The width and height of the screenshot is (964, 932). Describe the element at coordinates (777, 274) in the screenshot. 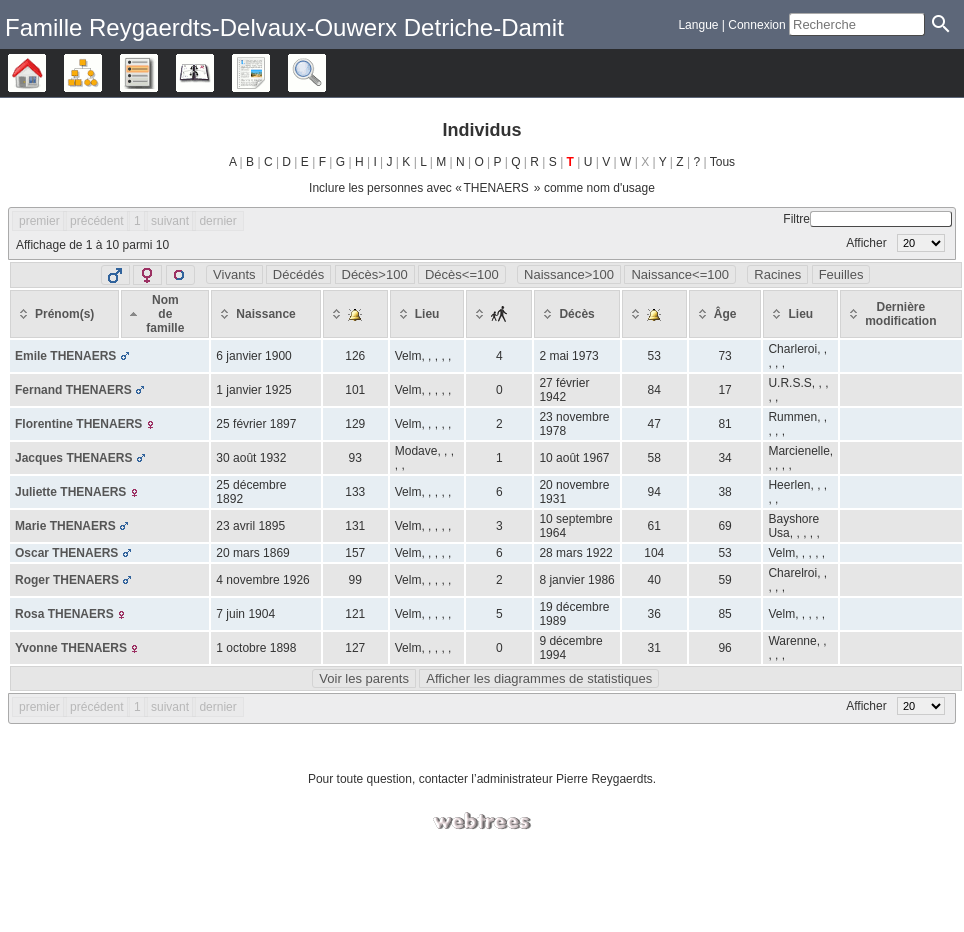

I see `Racines` at that location.